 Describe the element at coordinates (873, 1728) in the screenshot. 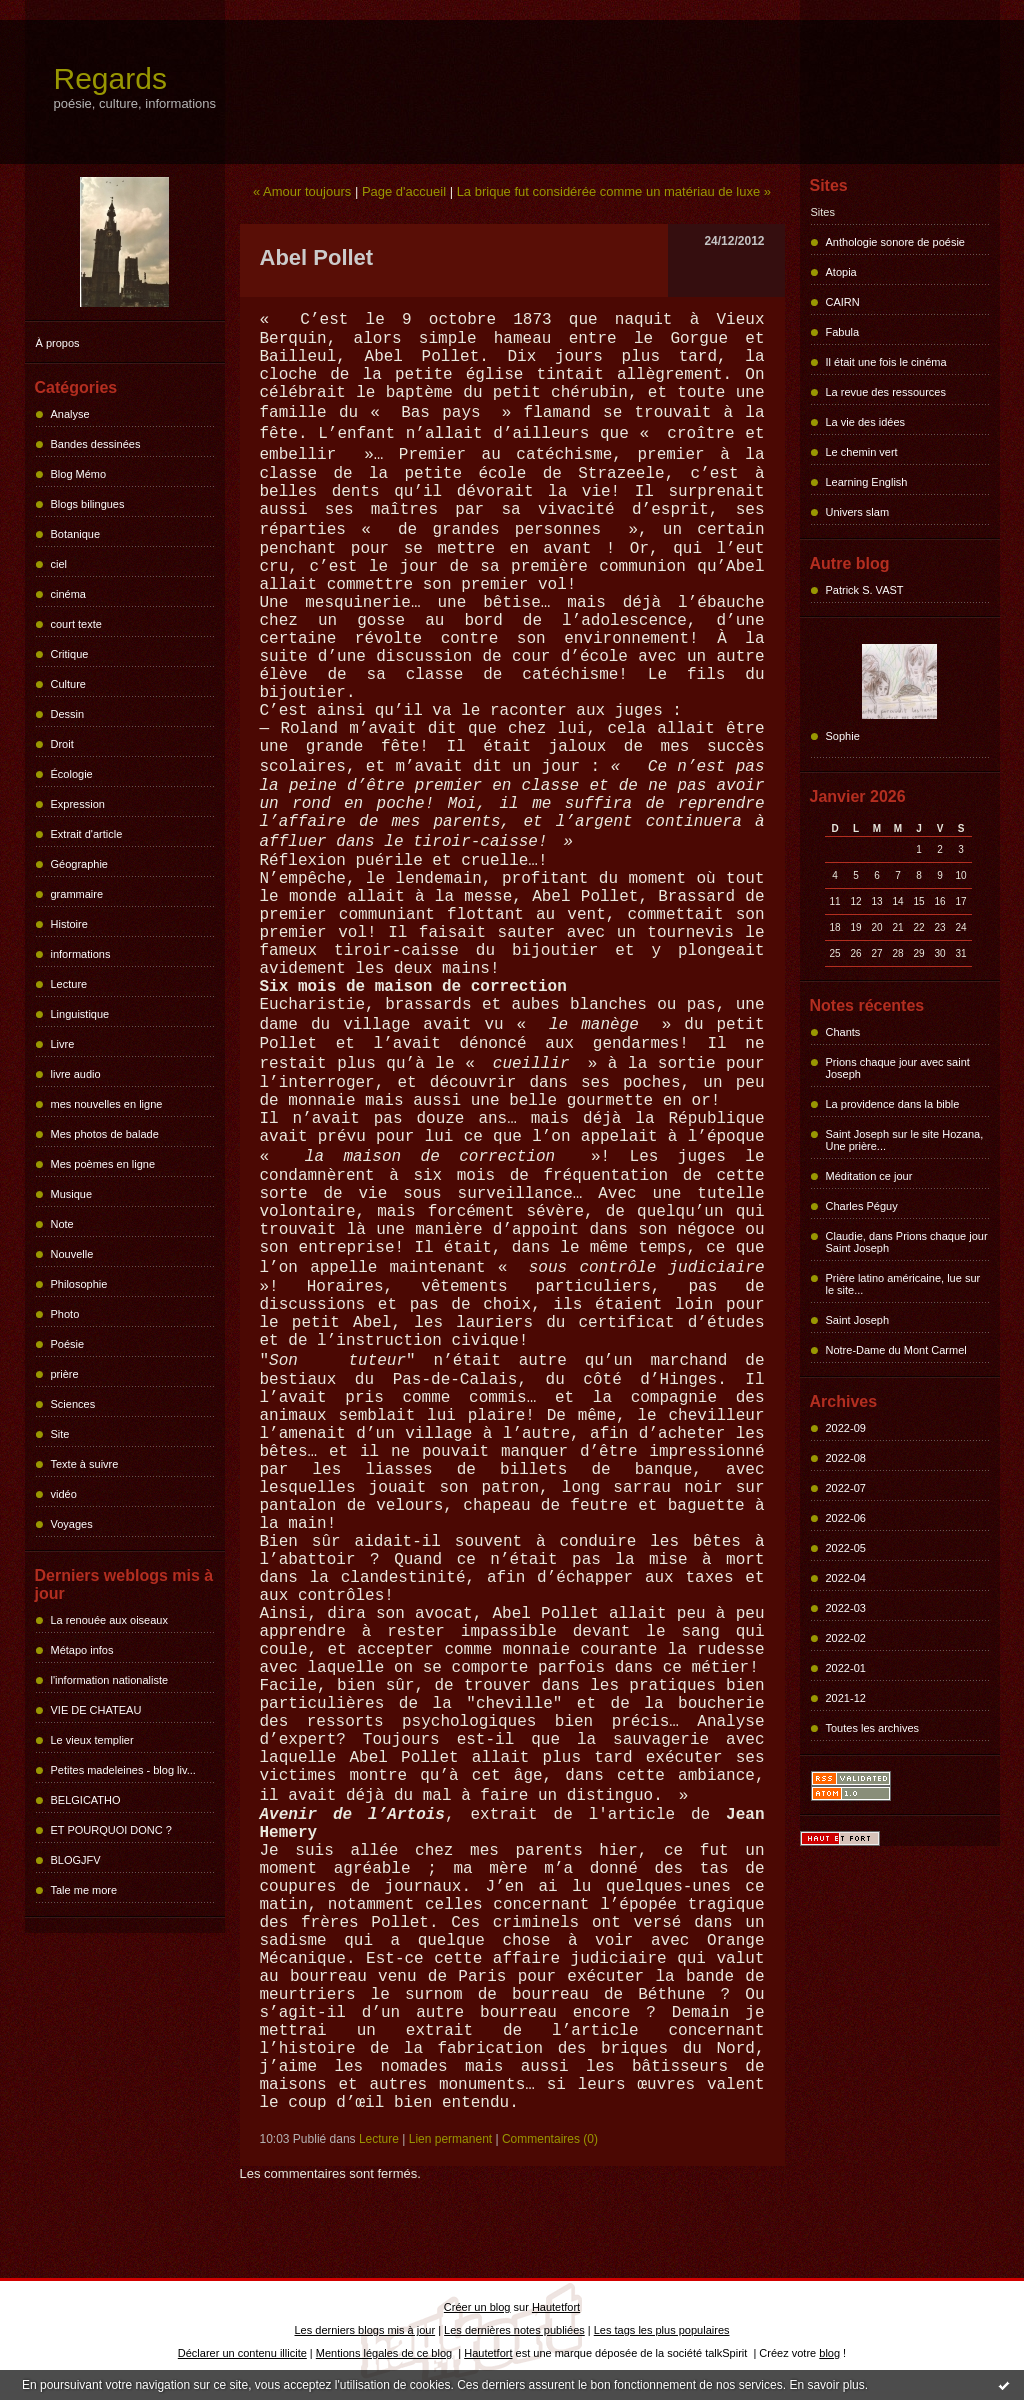

I see `Toutes les archives` at that location.